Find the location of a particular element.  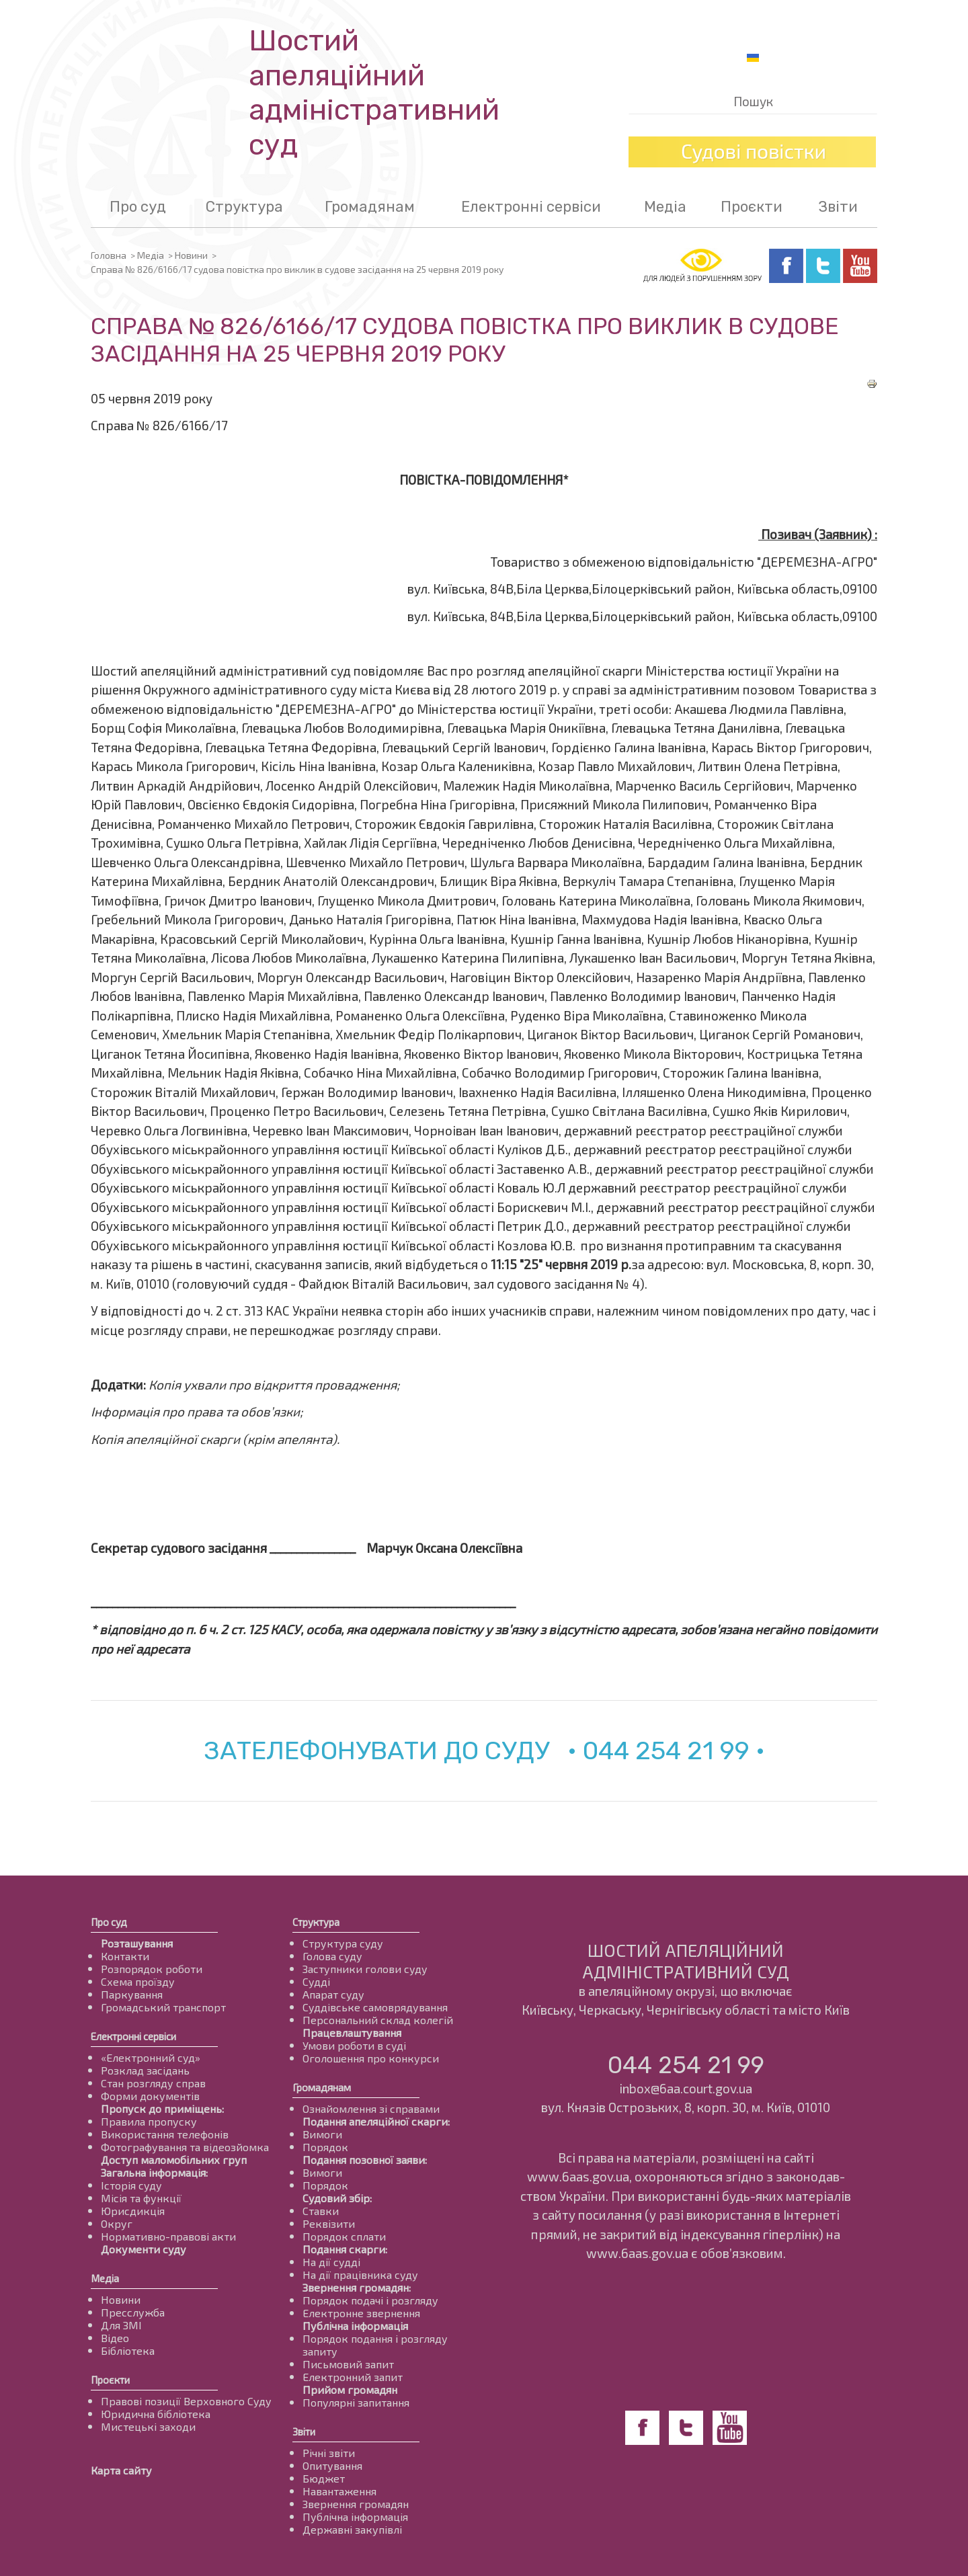

Нормативно-правові акти is located at coordinates (168, 2236).